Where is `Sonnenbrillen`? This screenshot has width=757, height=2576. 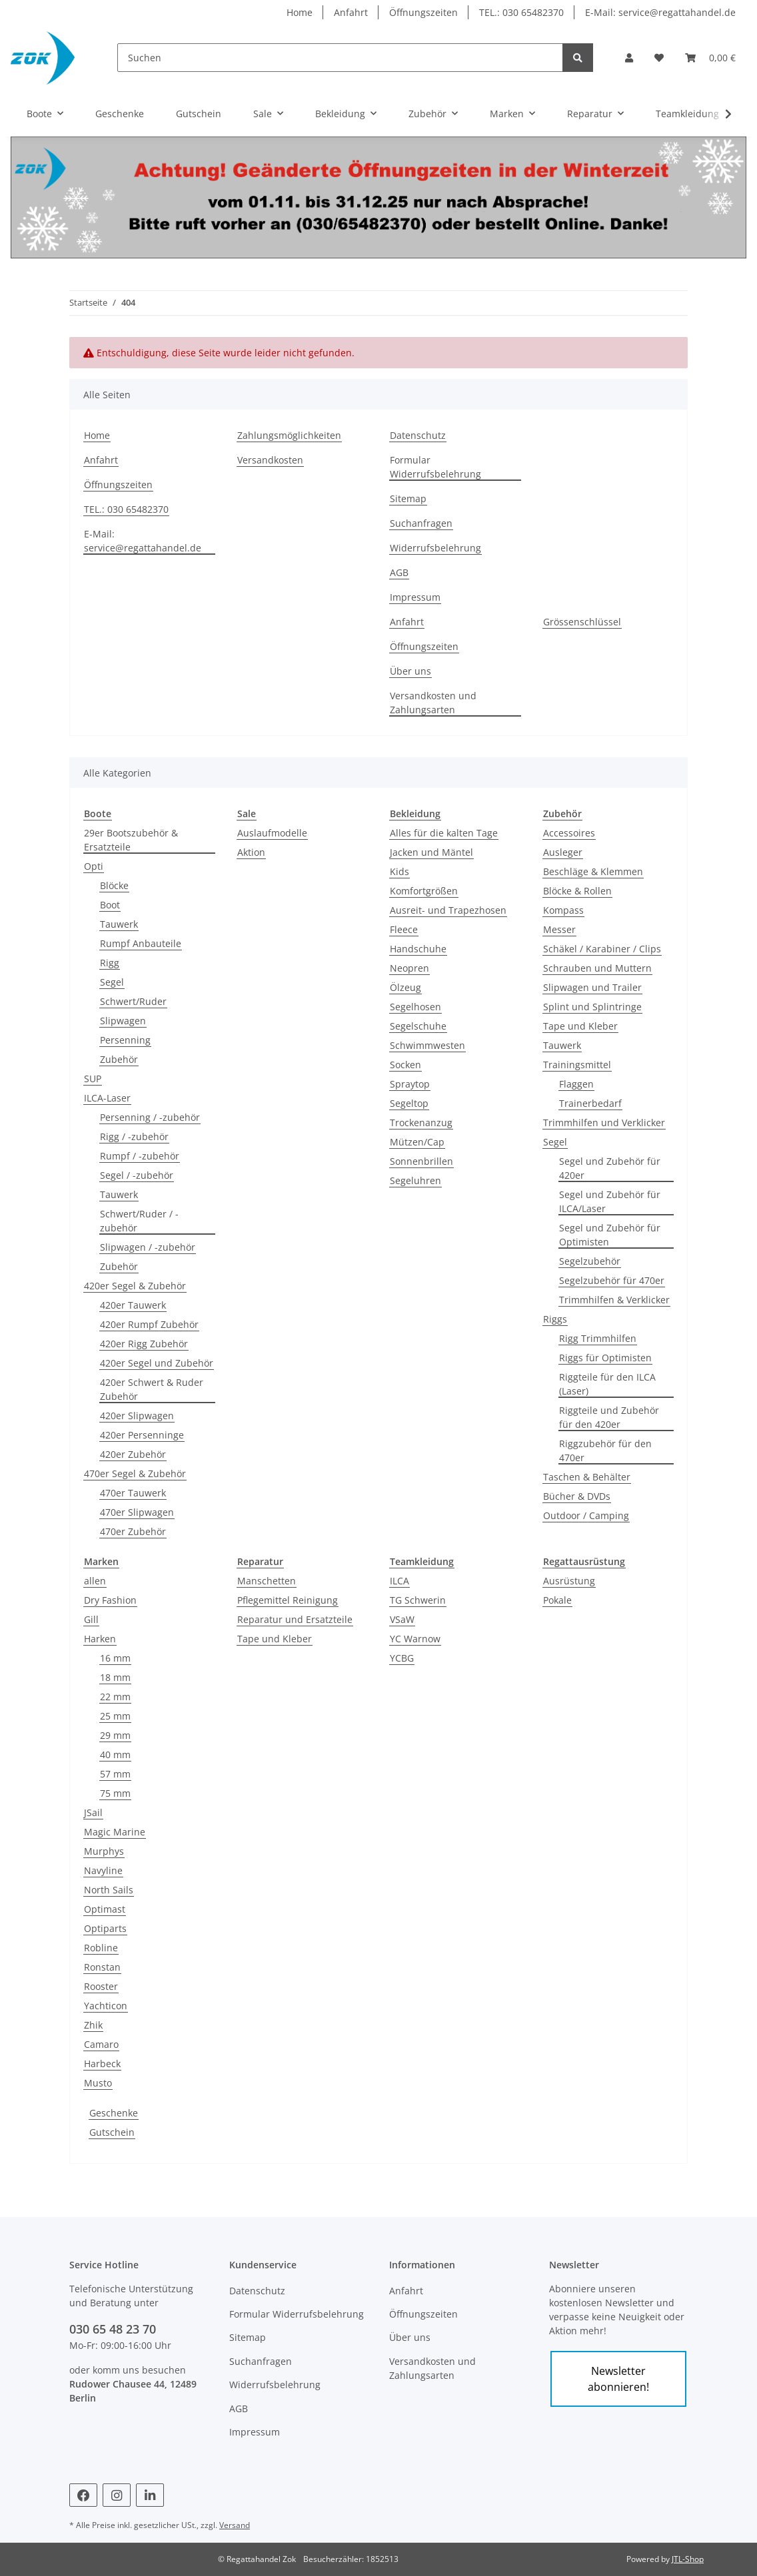 Sonnenbrillen is located at coordinates (421, 1161).